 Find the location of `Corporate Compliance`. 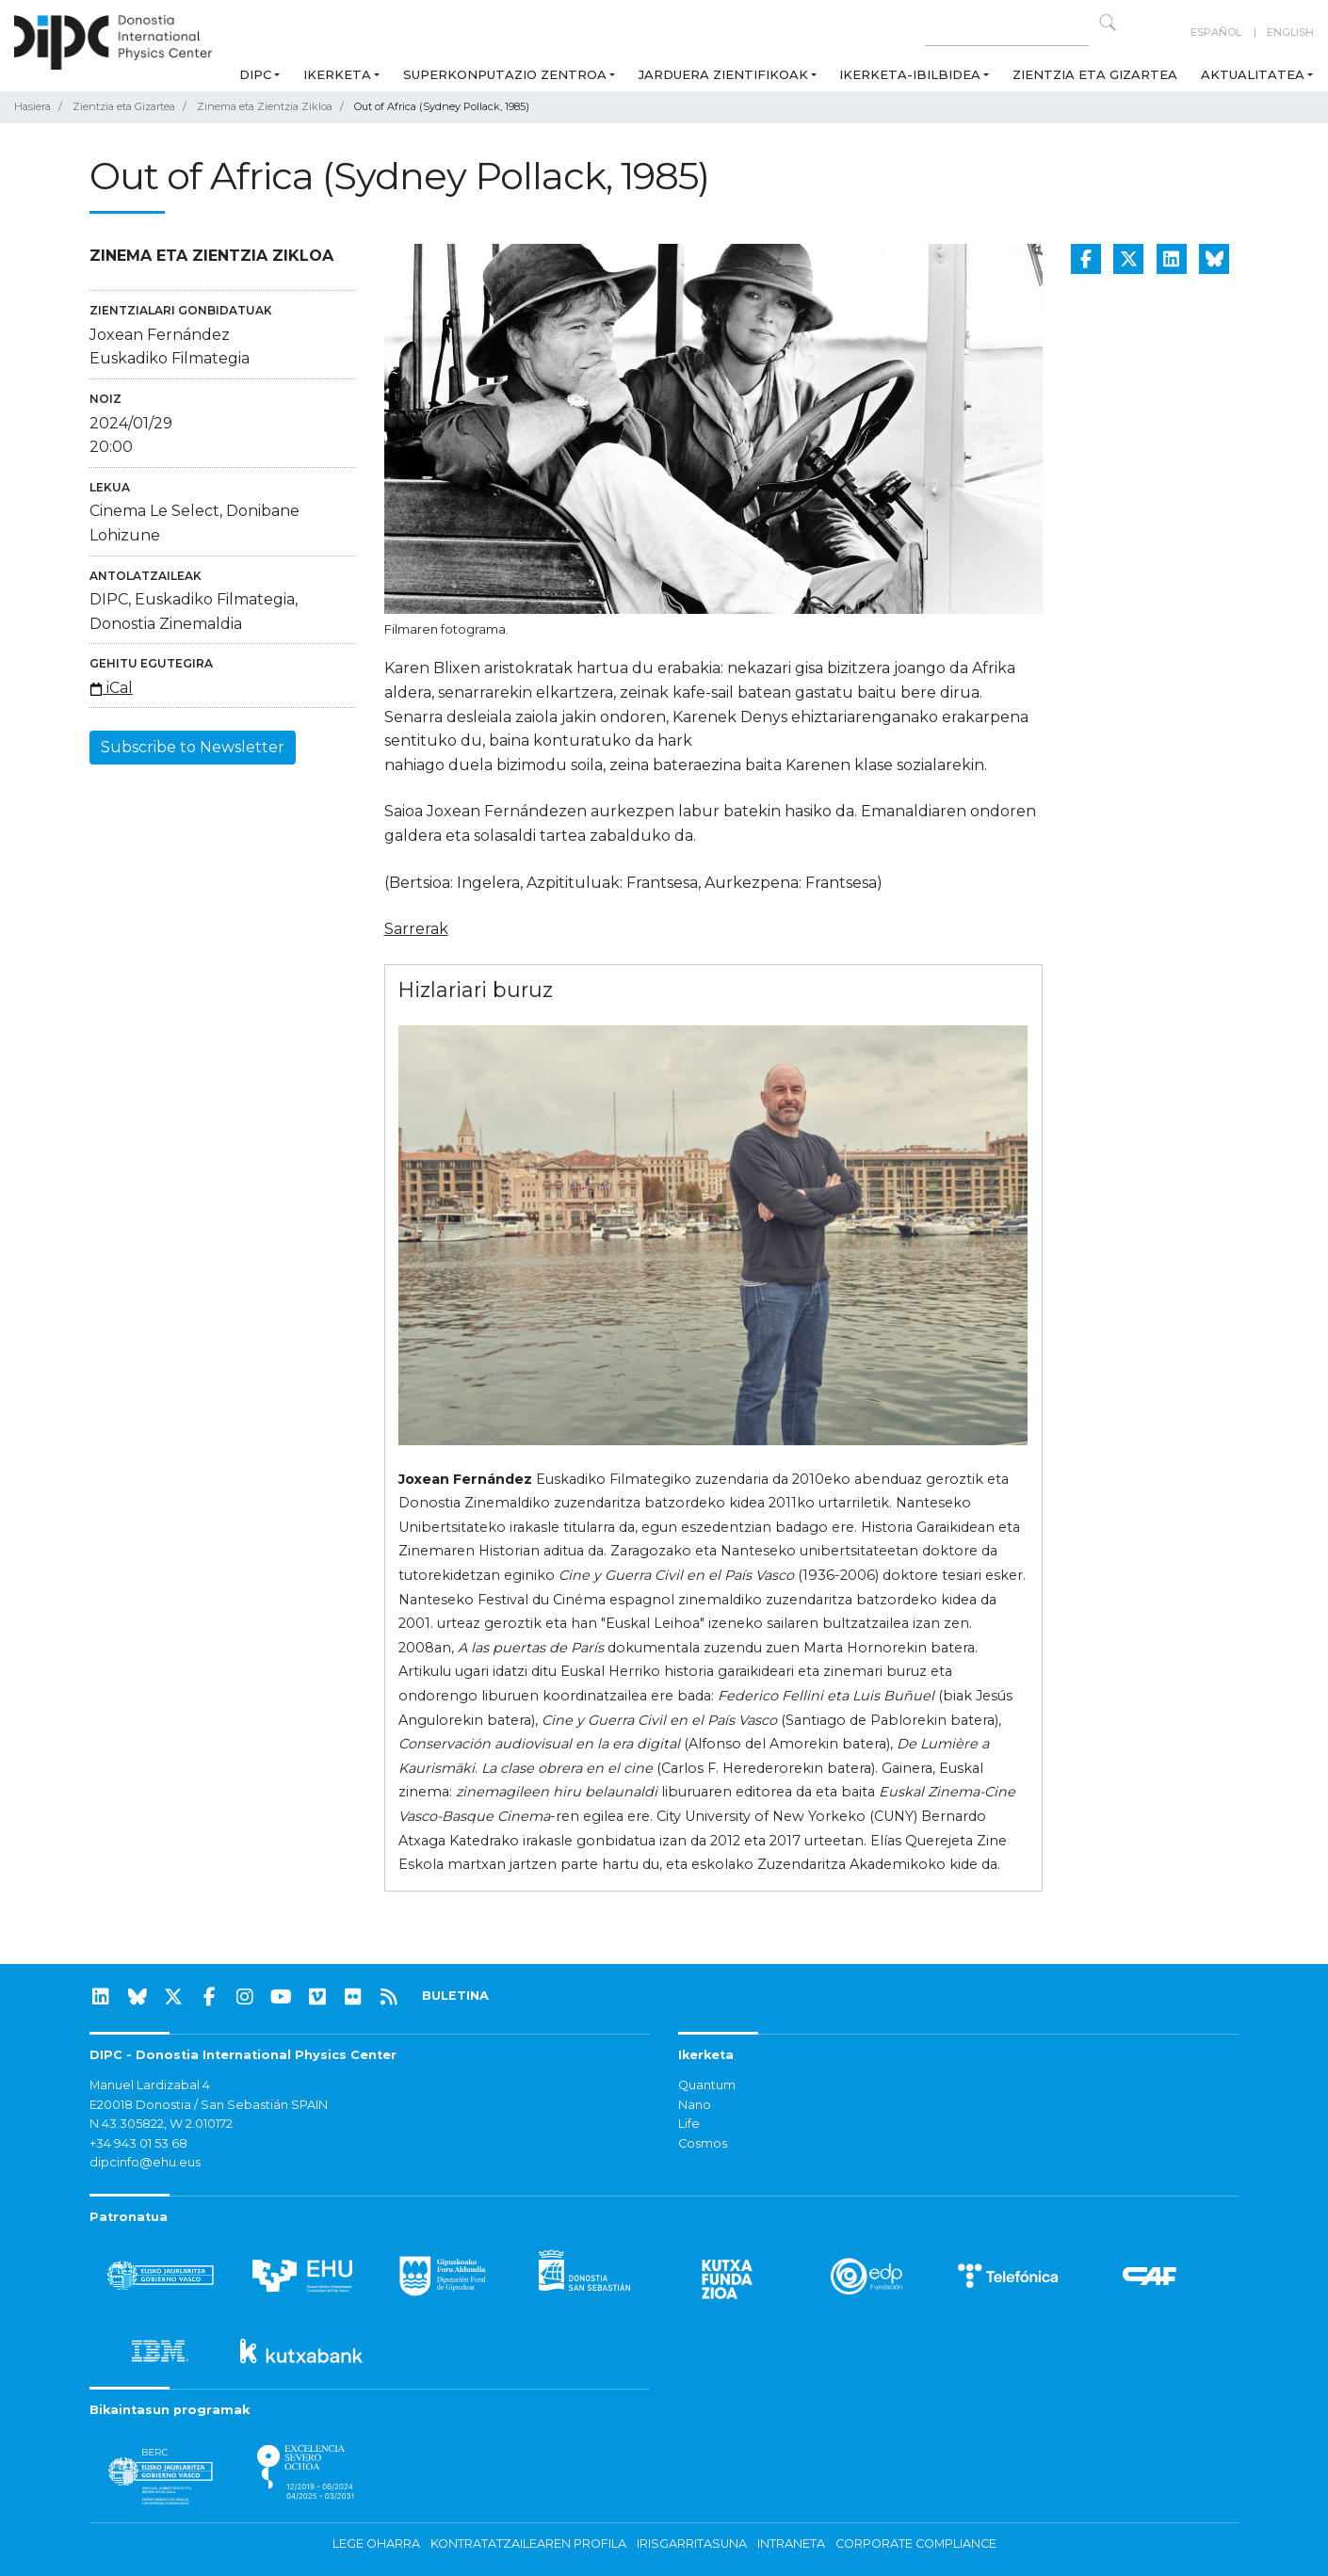

Corporate Compliance is located at coordinates (915, 2543).